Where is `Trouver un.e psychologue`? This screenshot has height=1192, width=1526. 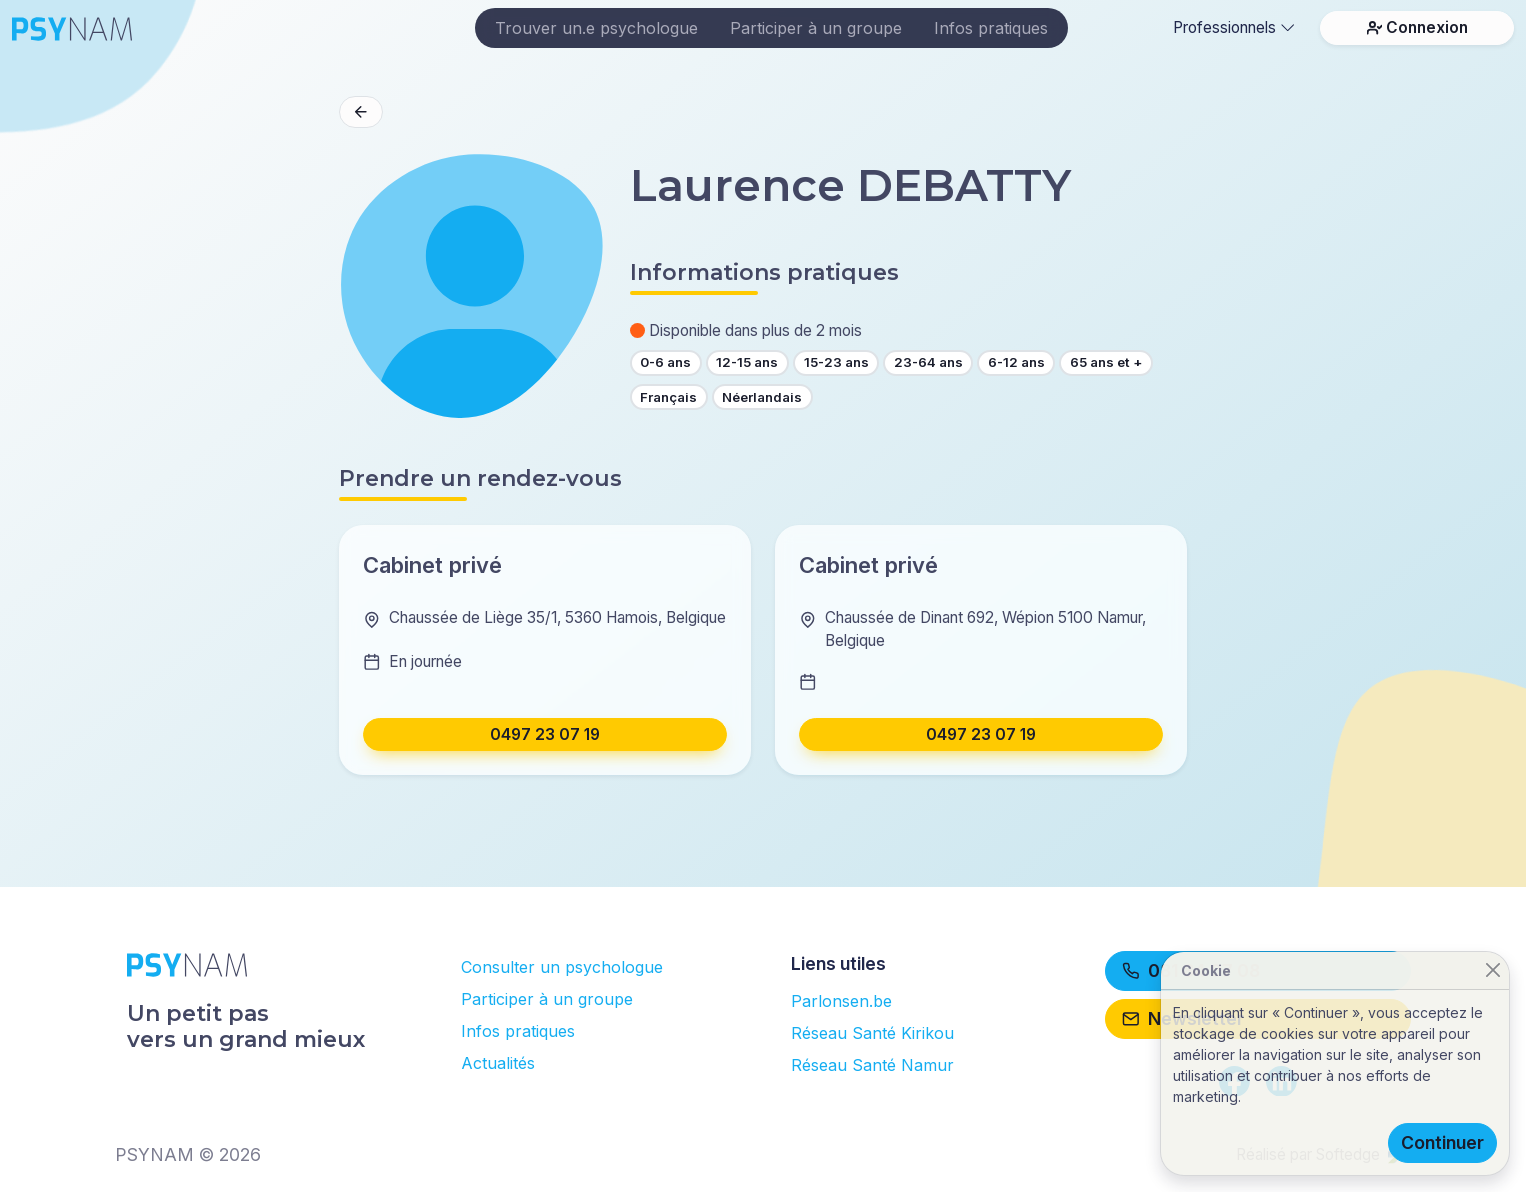 Trouver un.e psychologue is located at coordinates (596, 28).